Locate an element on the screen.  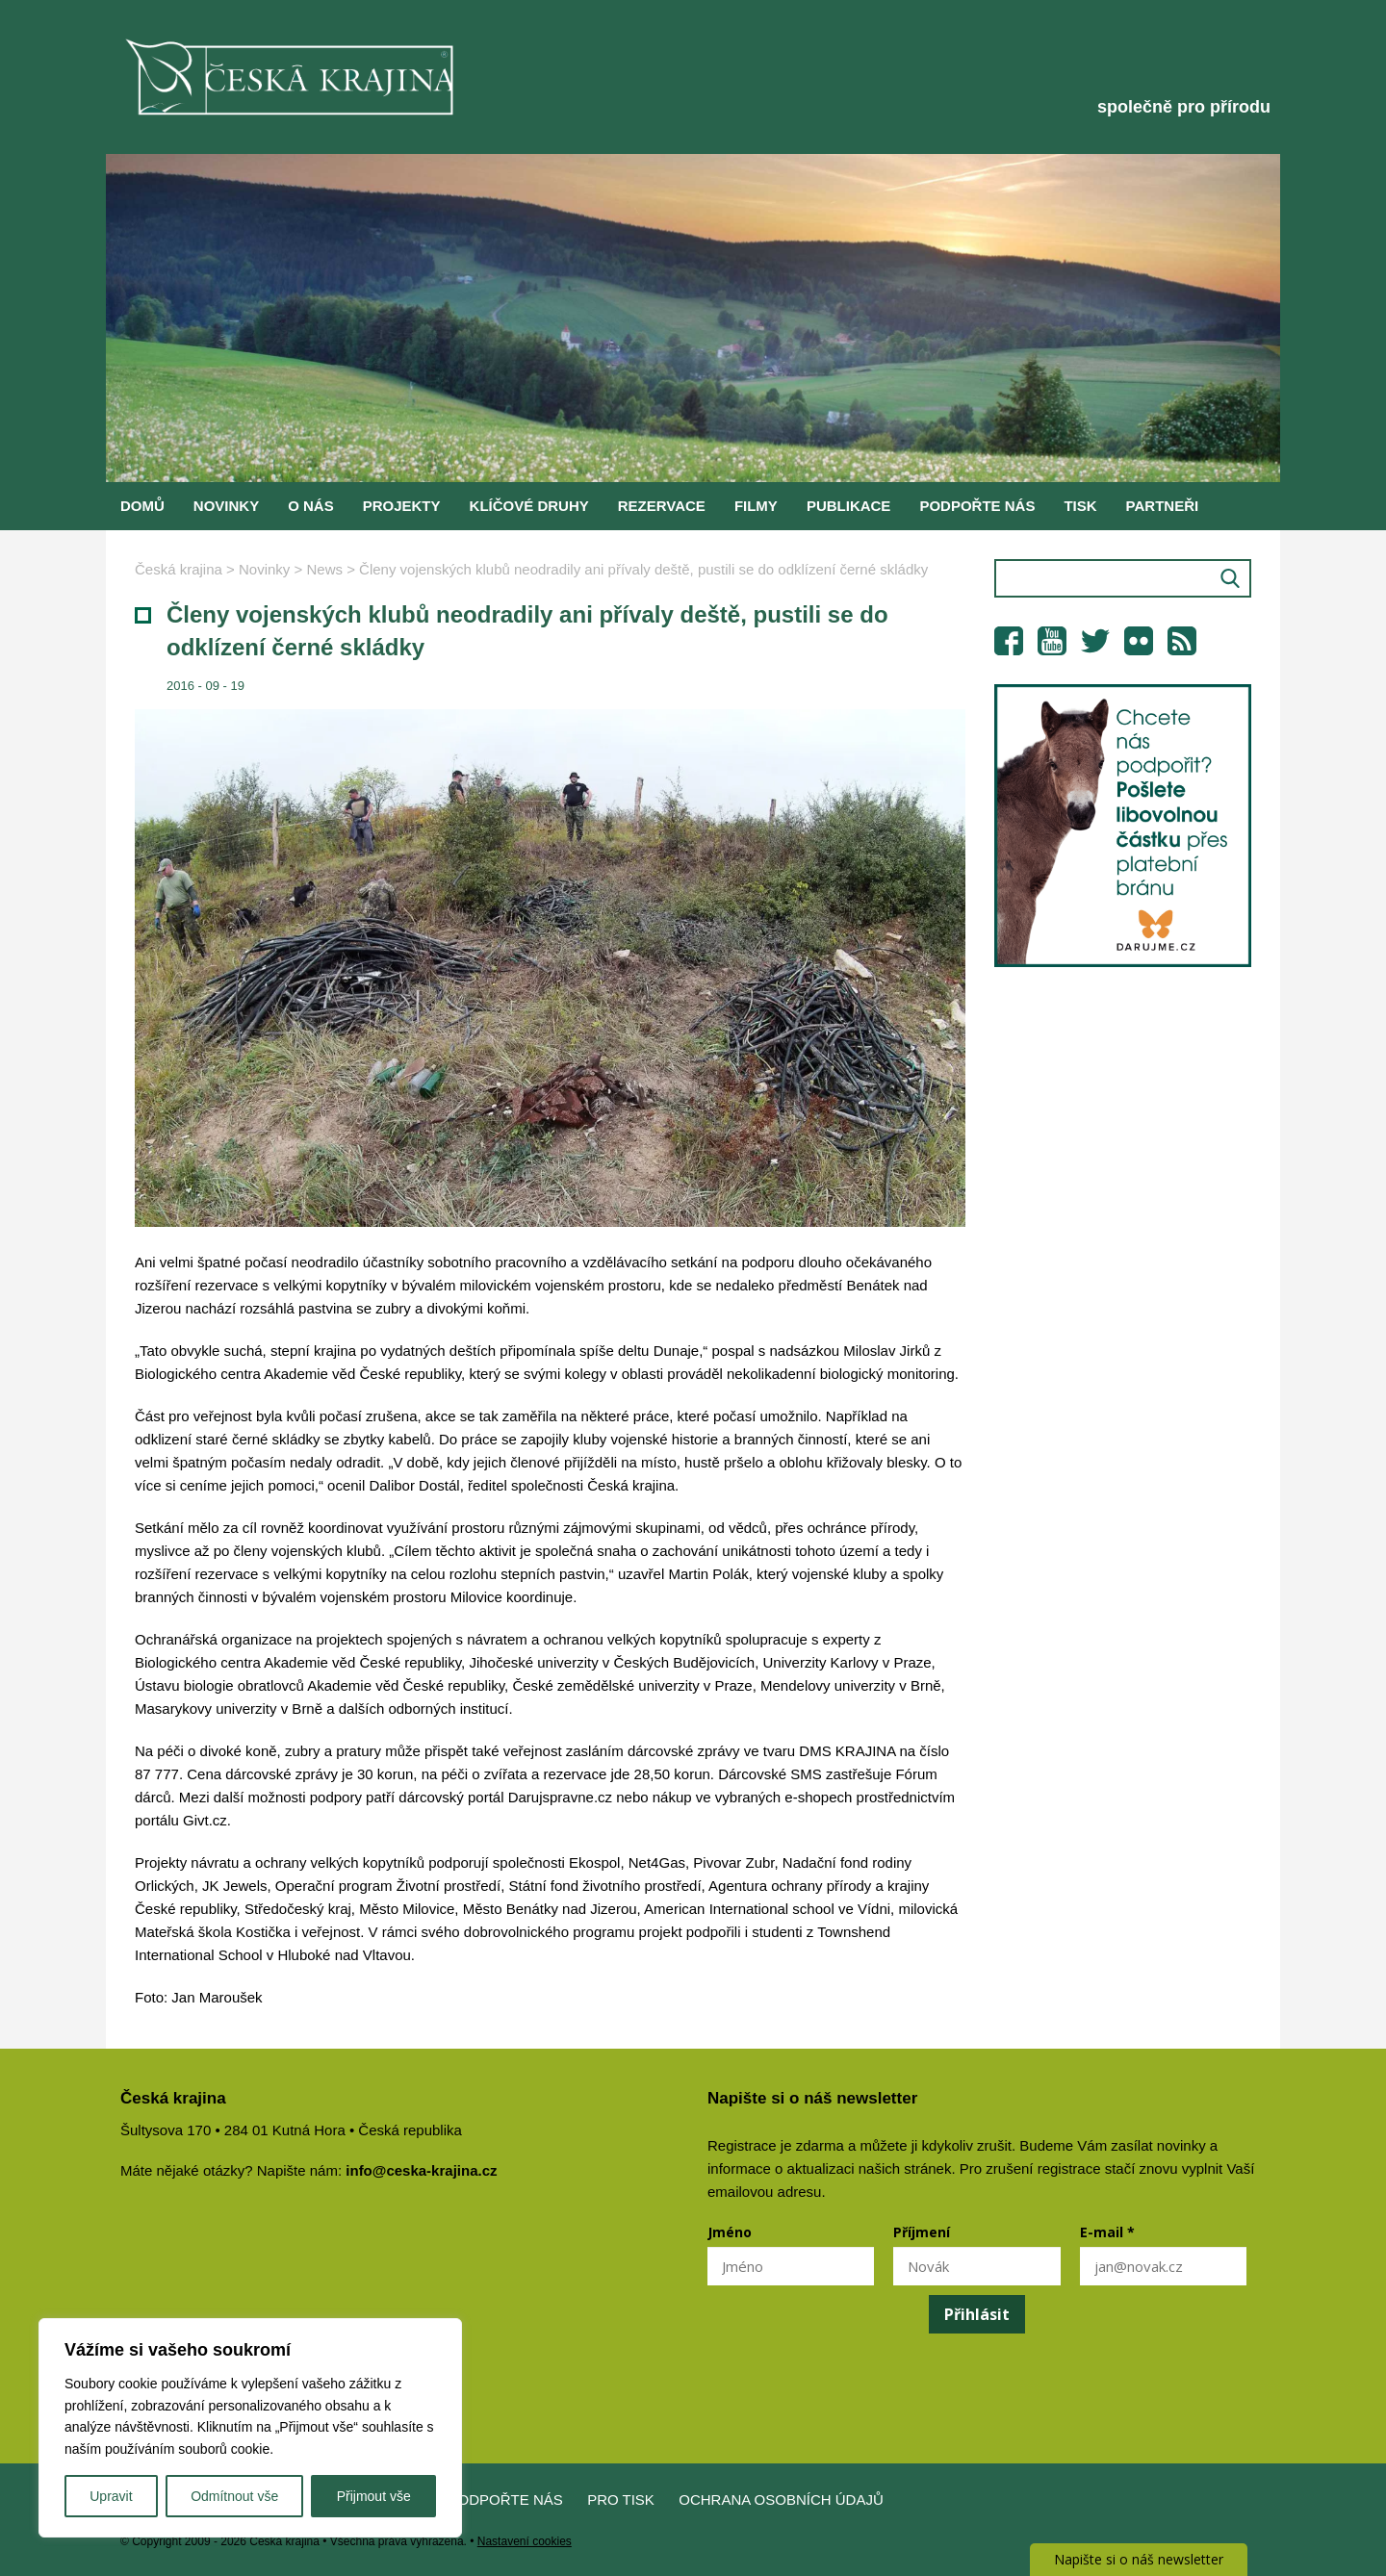
Jméno is located at coordinates (729, 2232).